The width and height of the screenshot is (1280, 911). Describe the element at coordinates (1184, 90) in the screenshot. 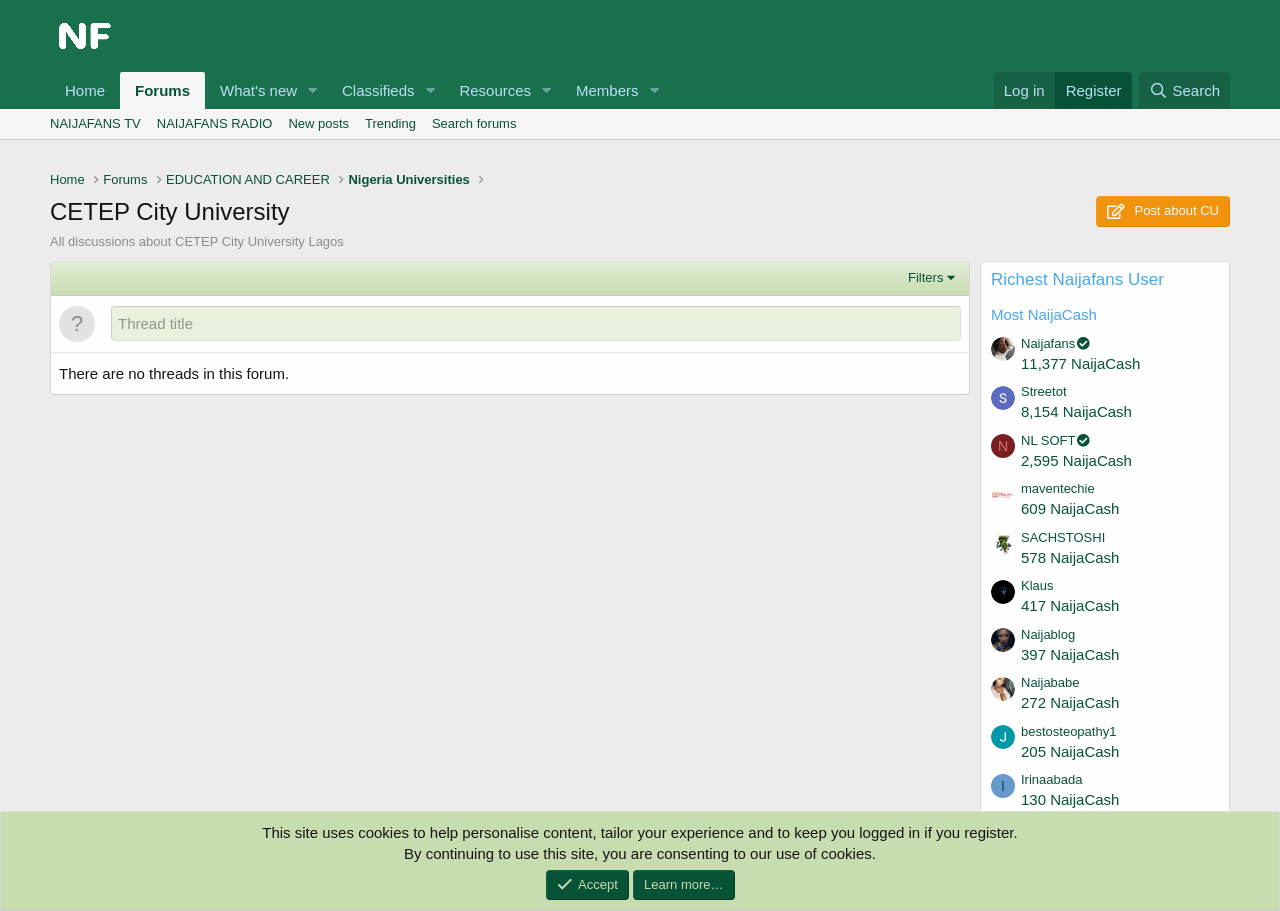

I see `[Search]` at that location.